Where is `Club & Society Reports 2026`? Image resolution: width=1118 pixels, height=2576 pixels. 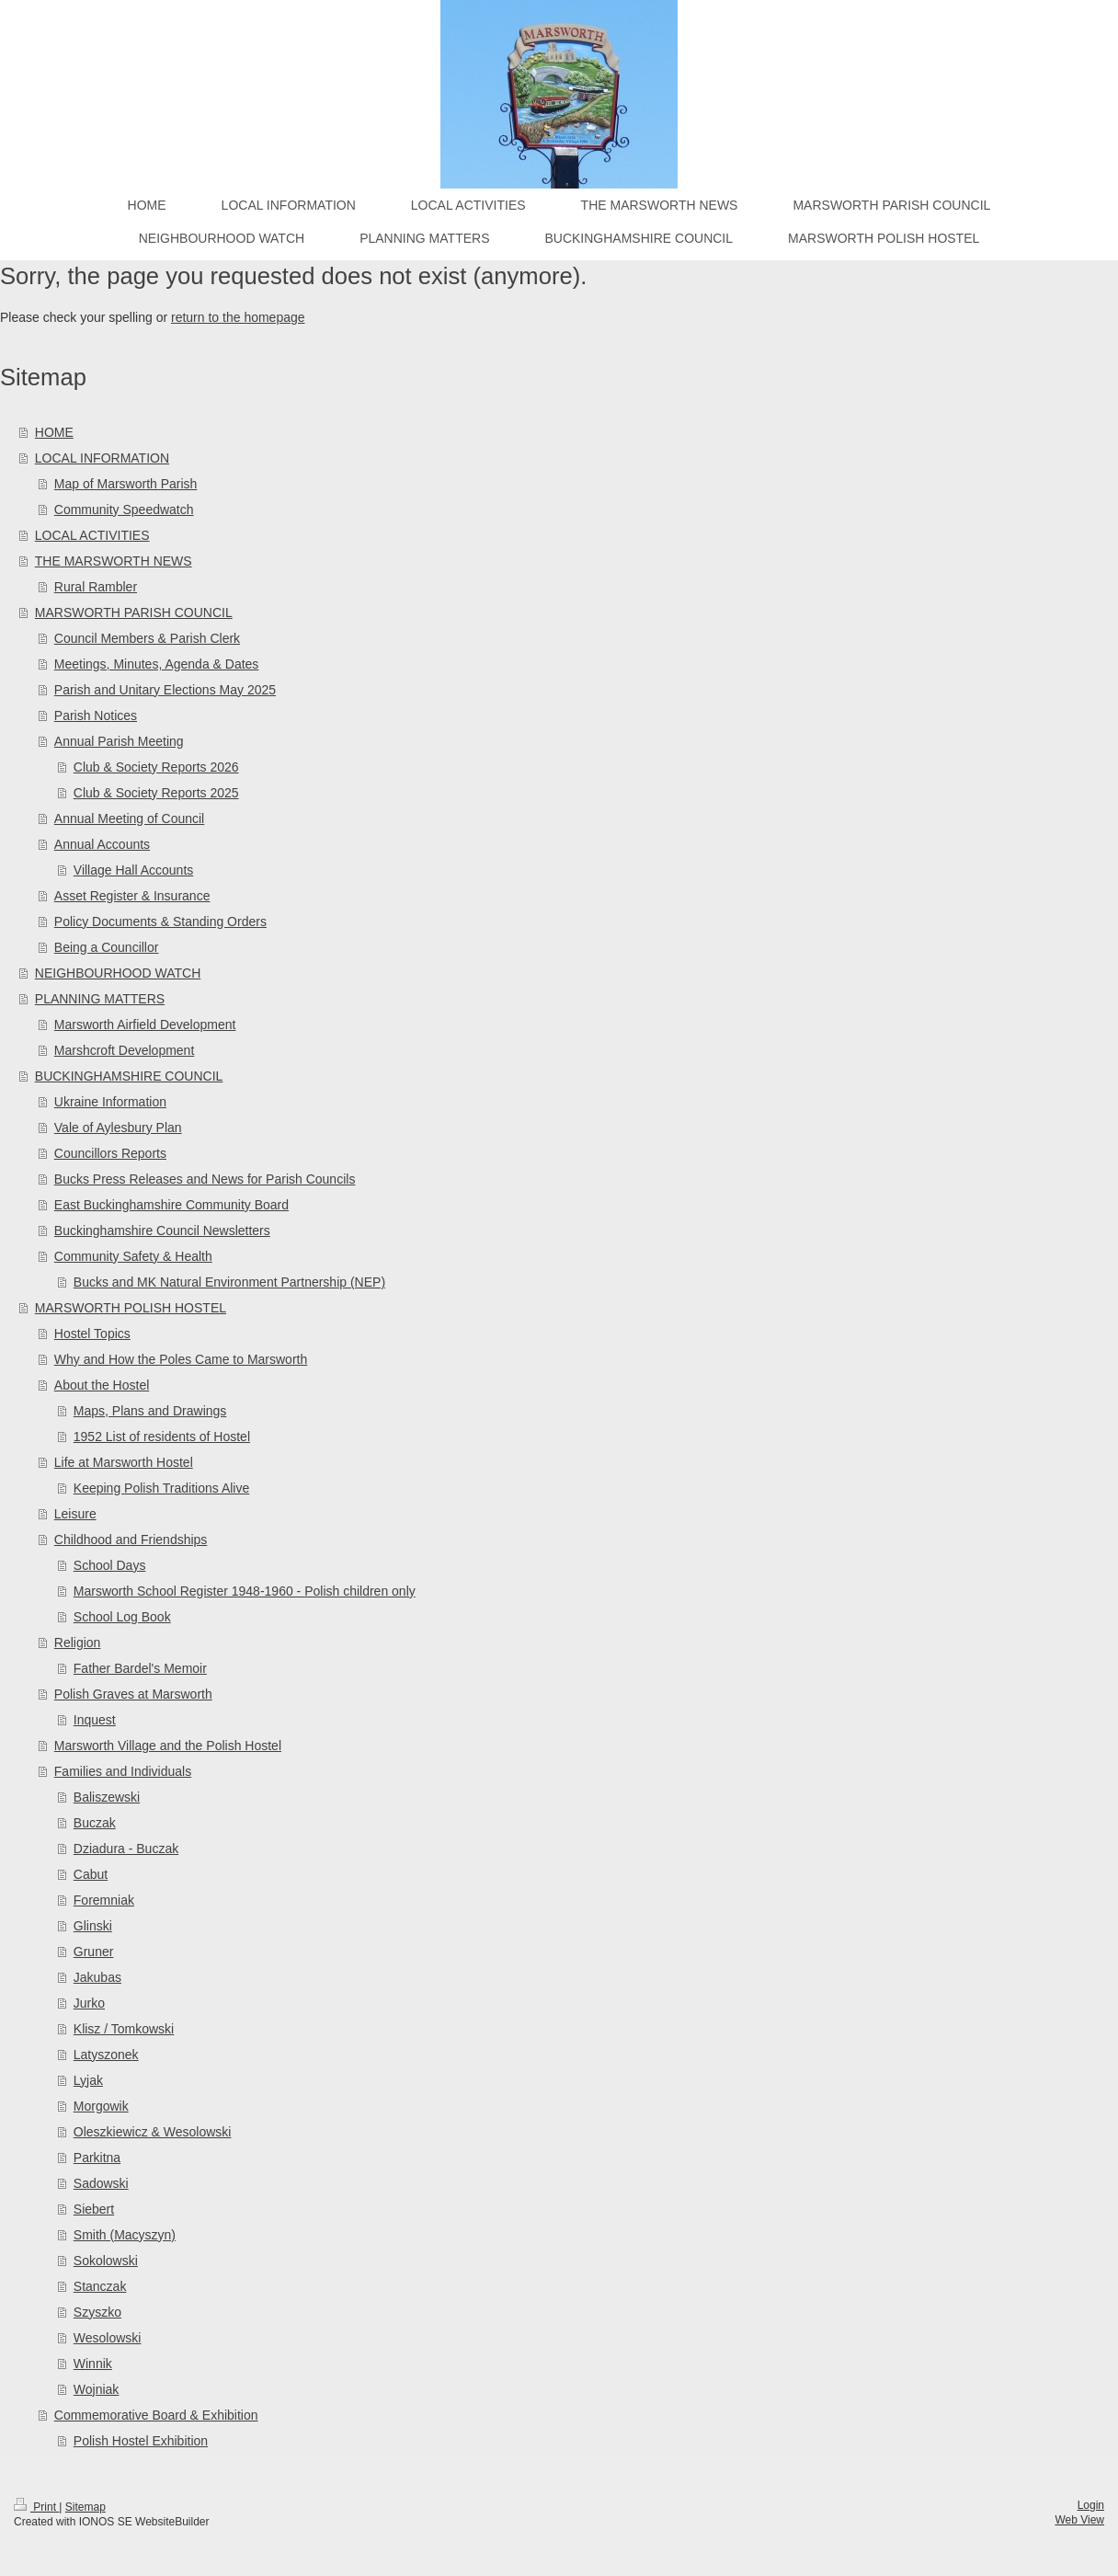
Club & Society Reports 2026 is located at coordinates (156, 767).